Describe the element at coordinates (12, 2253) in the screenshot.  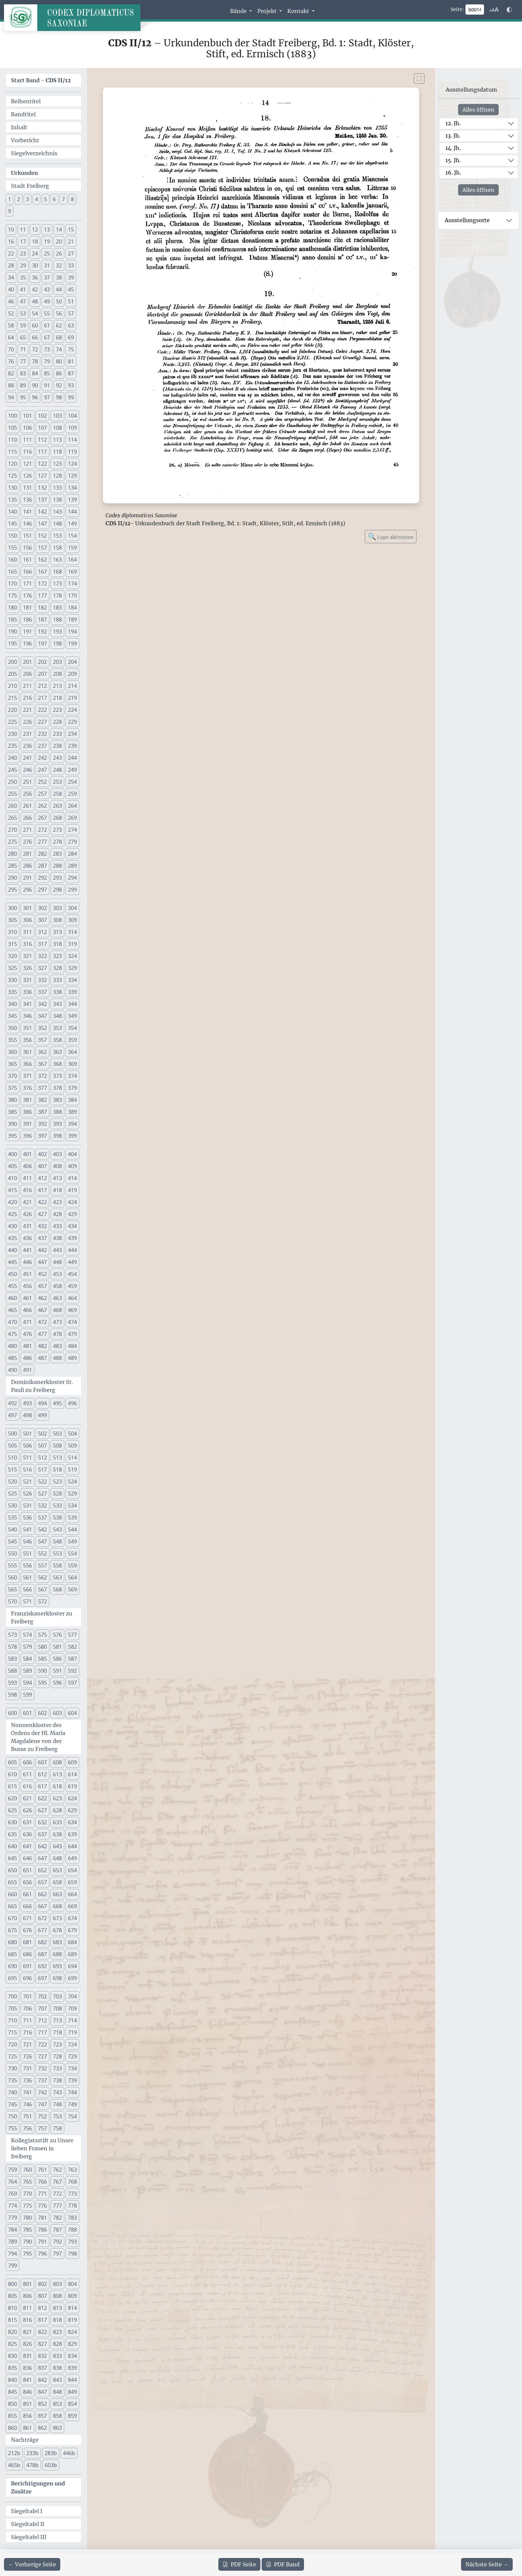
I see `794 [button]` at that location.